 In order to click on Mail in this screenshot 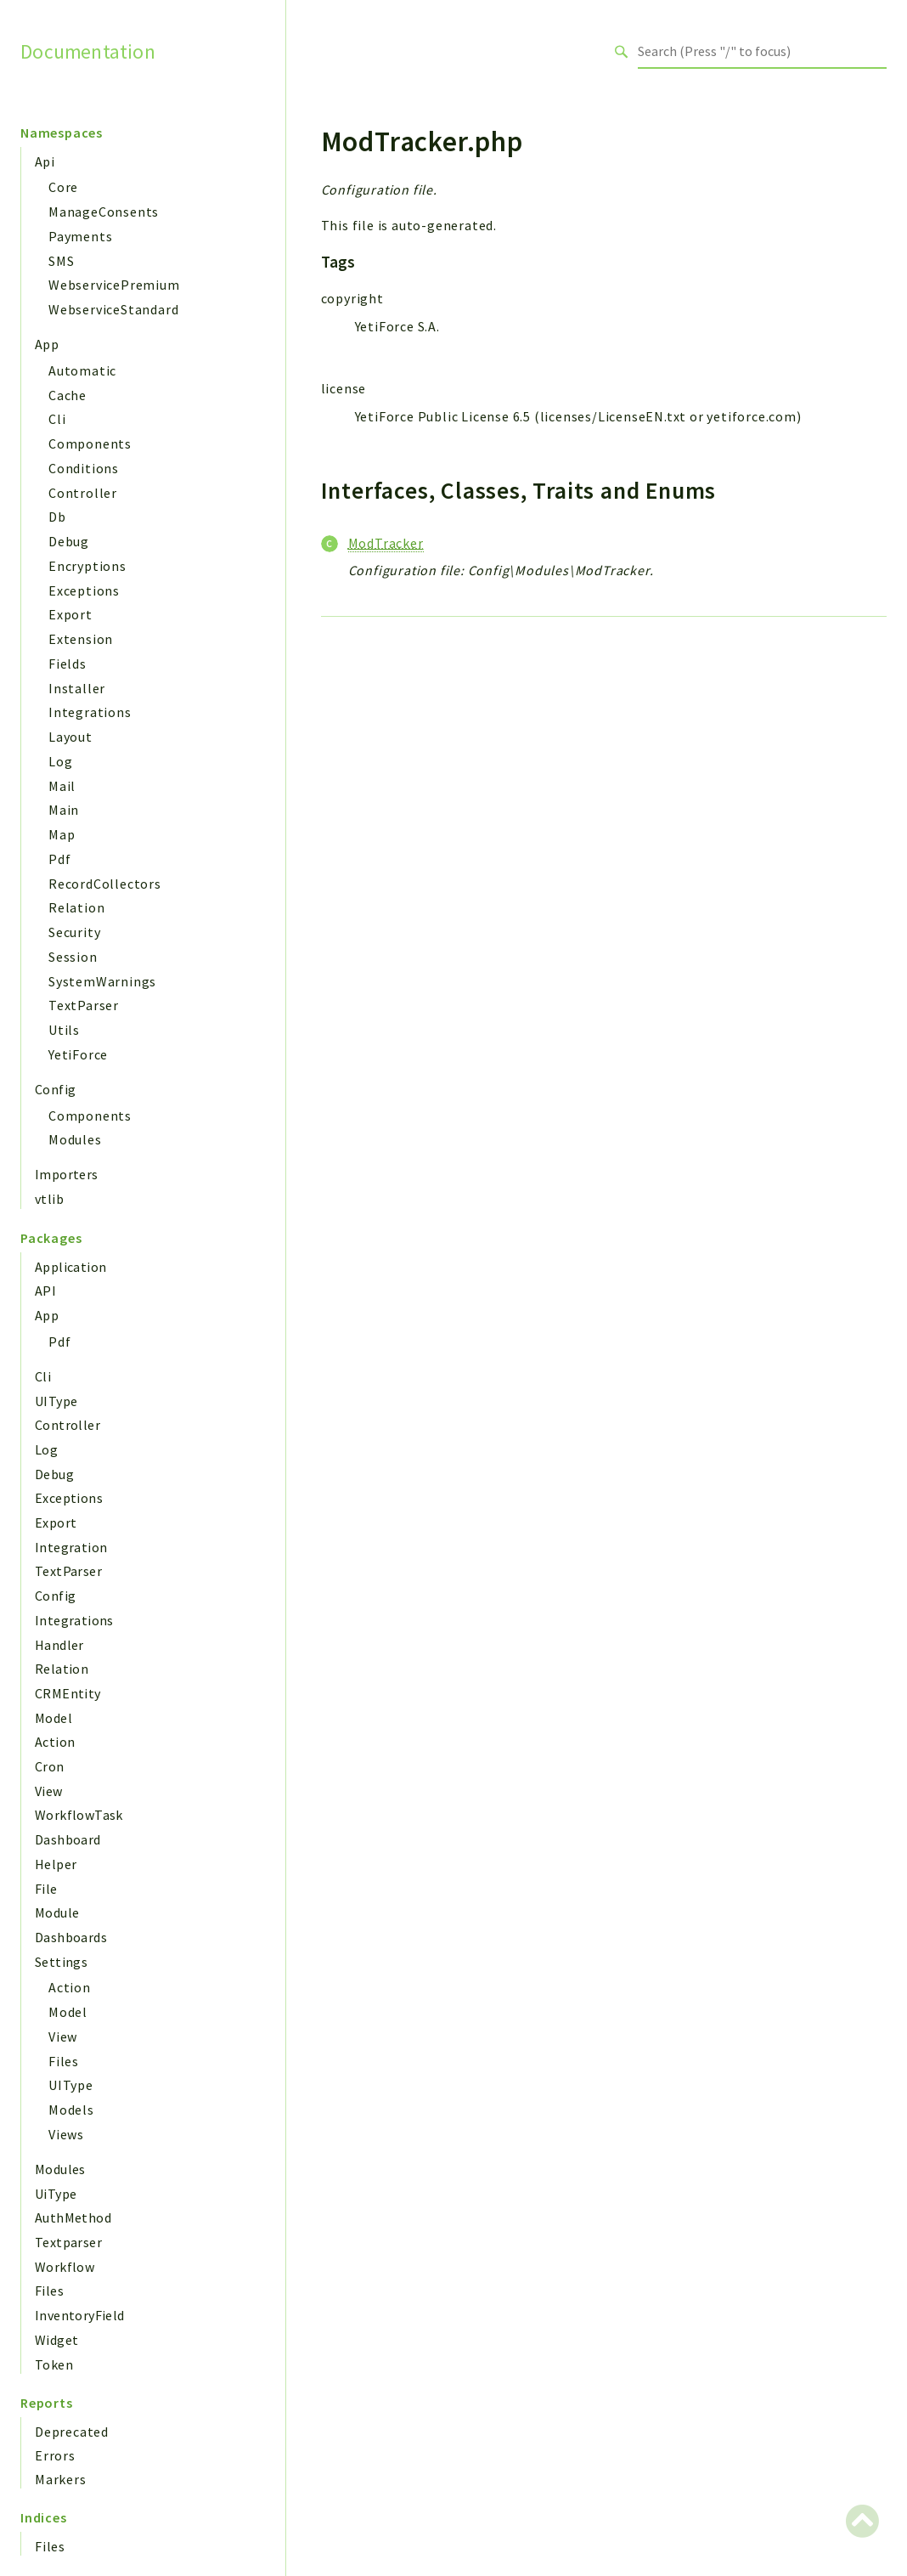, I will do `click(62, 785)`.